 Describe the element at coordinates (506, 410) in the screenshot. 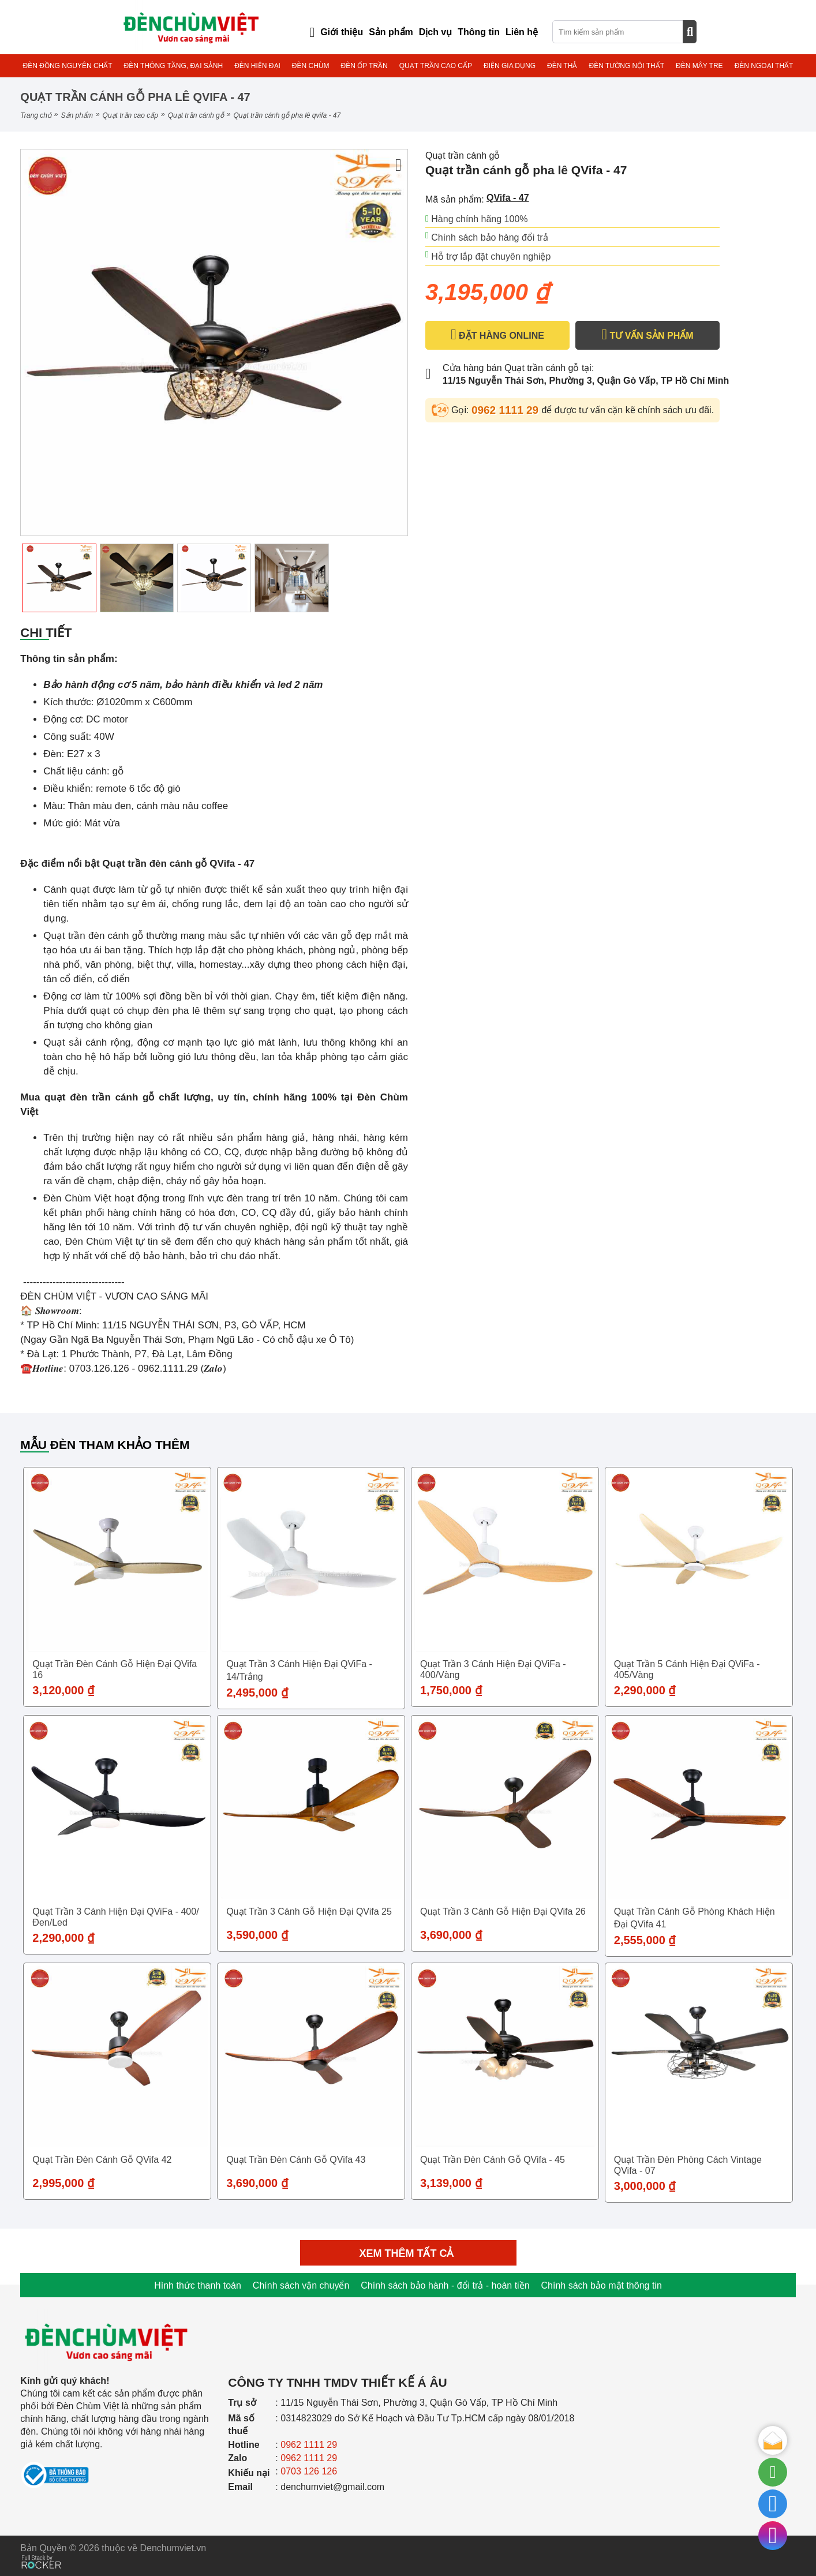

I see `0962 1111 29` at that location.